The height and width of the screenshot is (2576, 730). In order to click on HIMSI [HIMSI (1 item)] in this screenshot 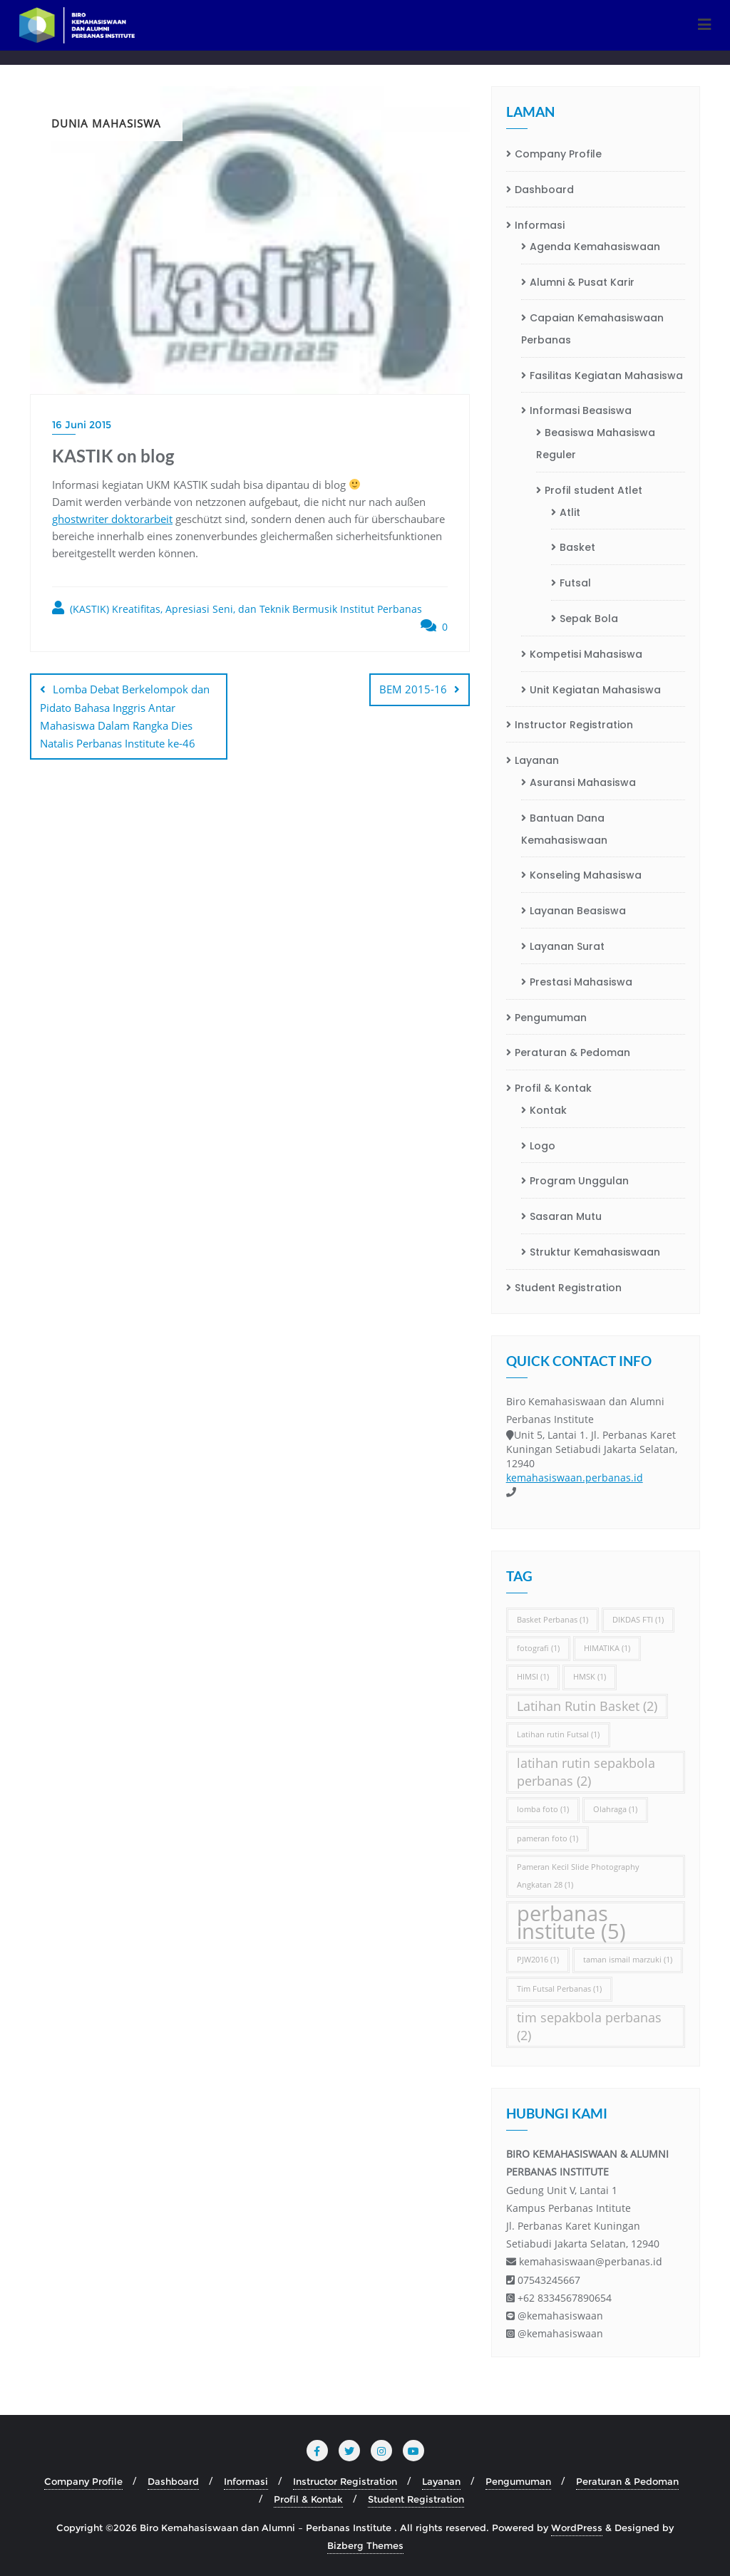, I will do `click(533, 1677)`.